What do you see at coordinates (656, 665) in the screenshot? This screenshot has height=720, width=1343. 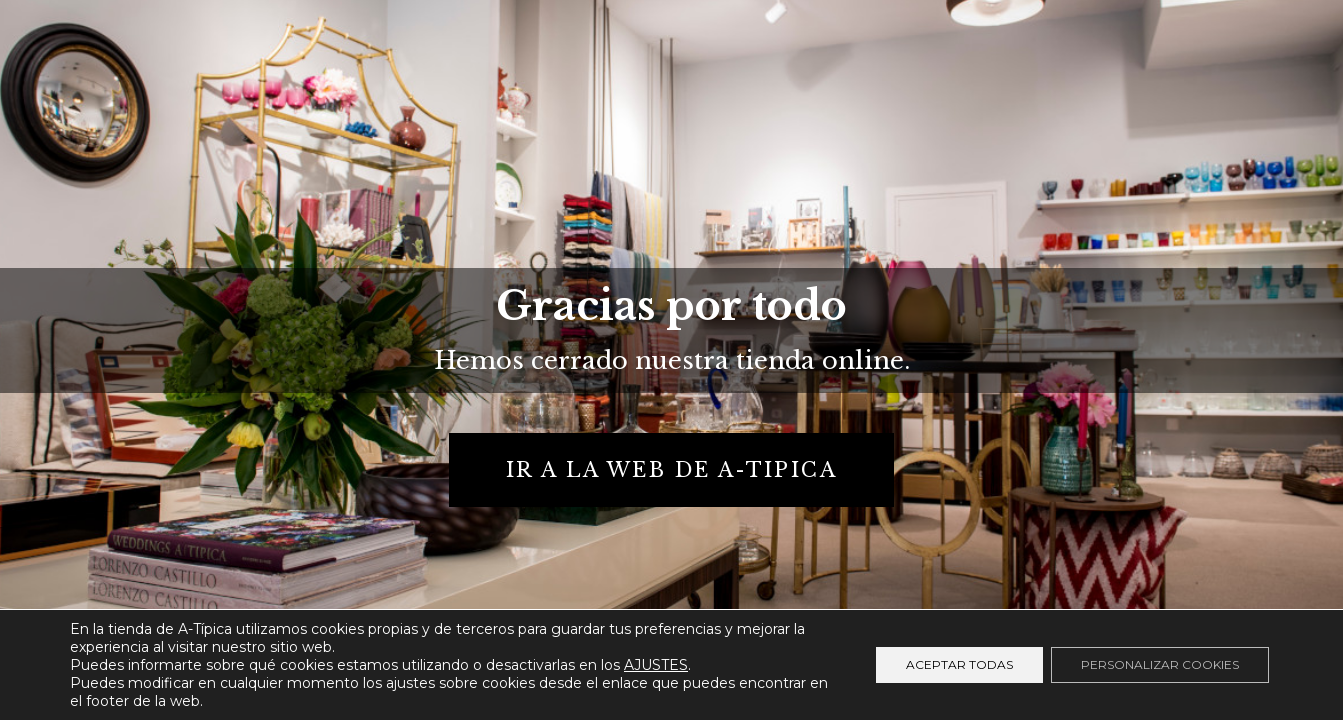 I see `AJUSTES` at bounding box center [656, 665].